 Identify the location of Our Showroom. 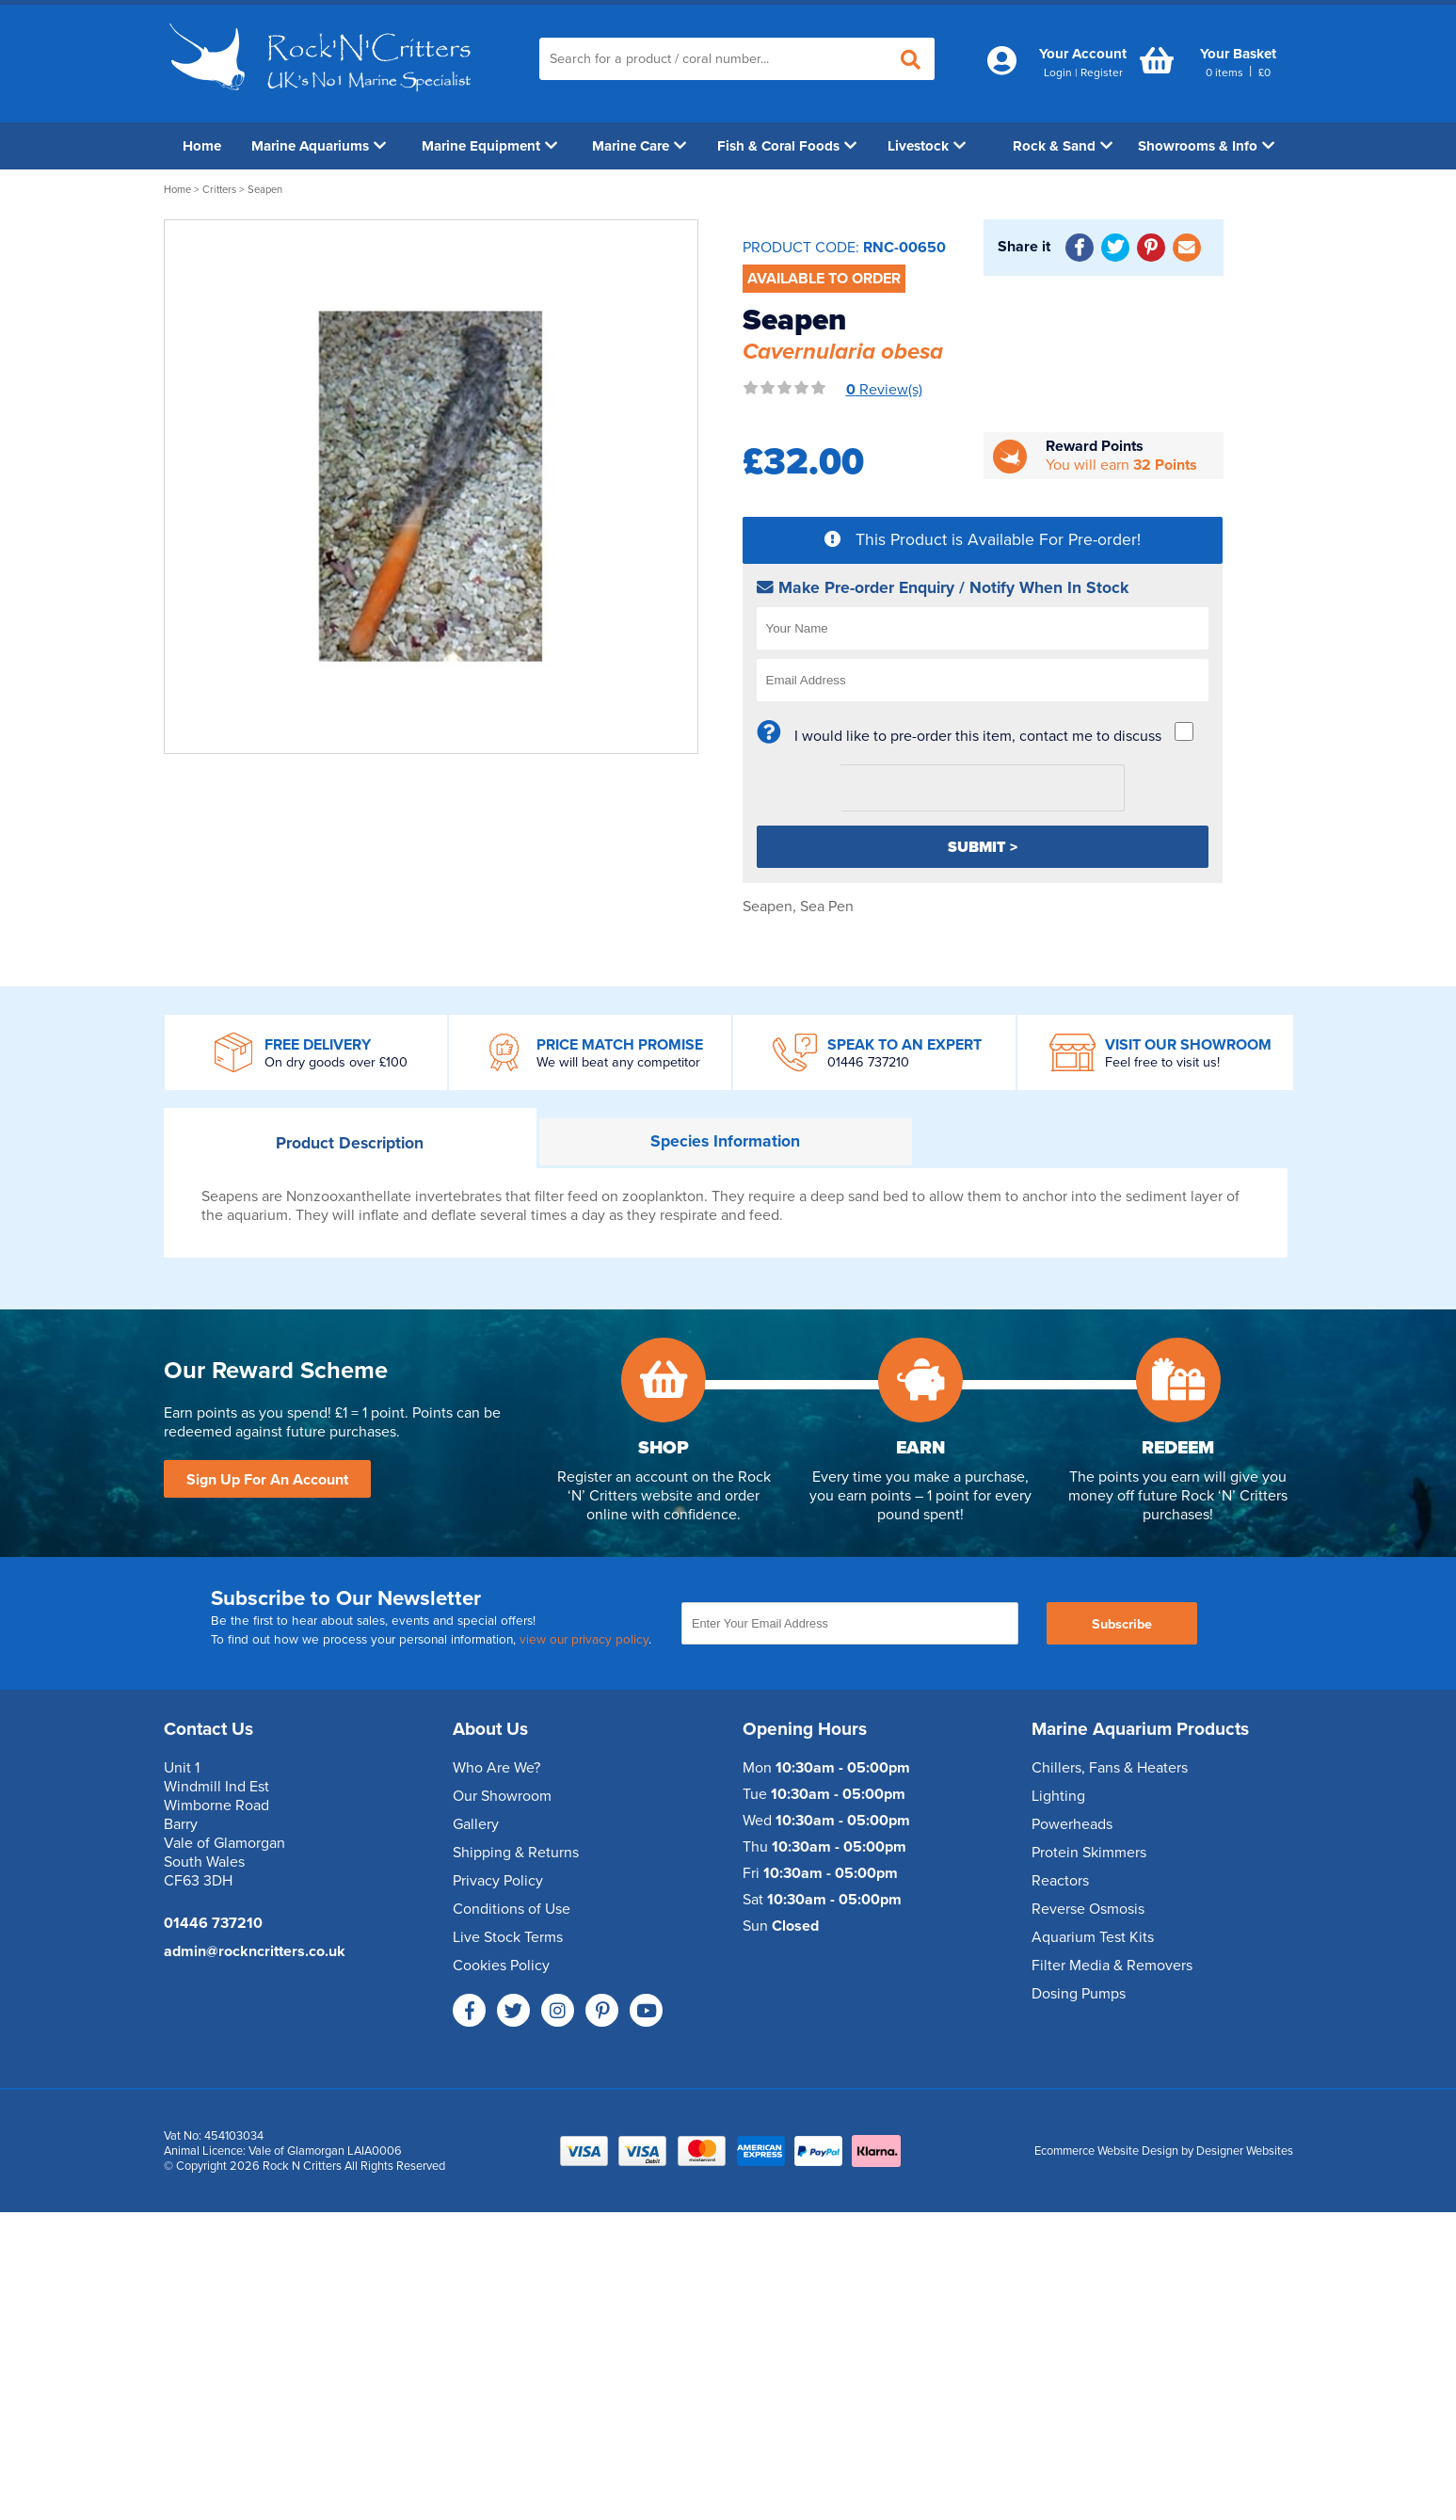
(502, 1796).